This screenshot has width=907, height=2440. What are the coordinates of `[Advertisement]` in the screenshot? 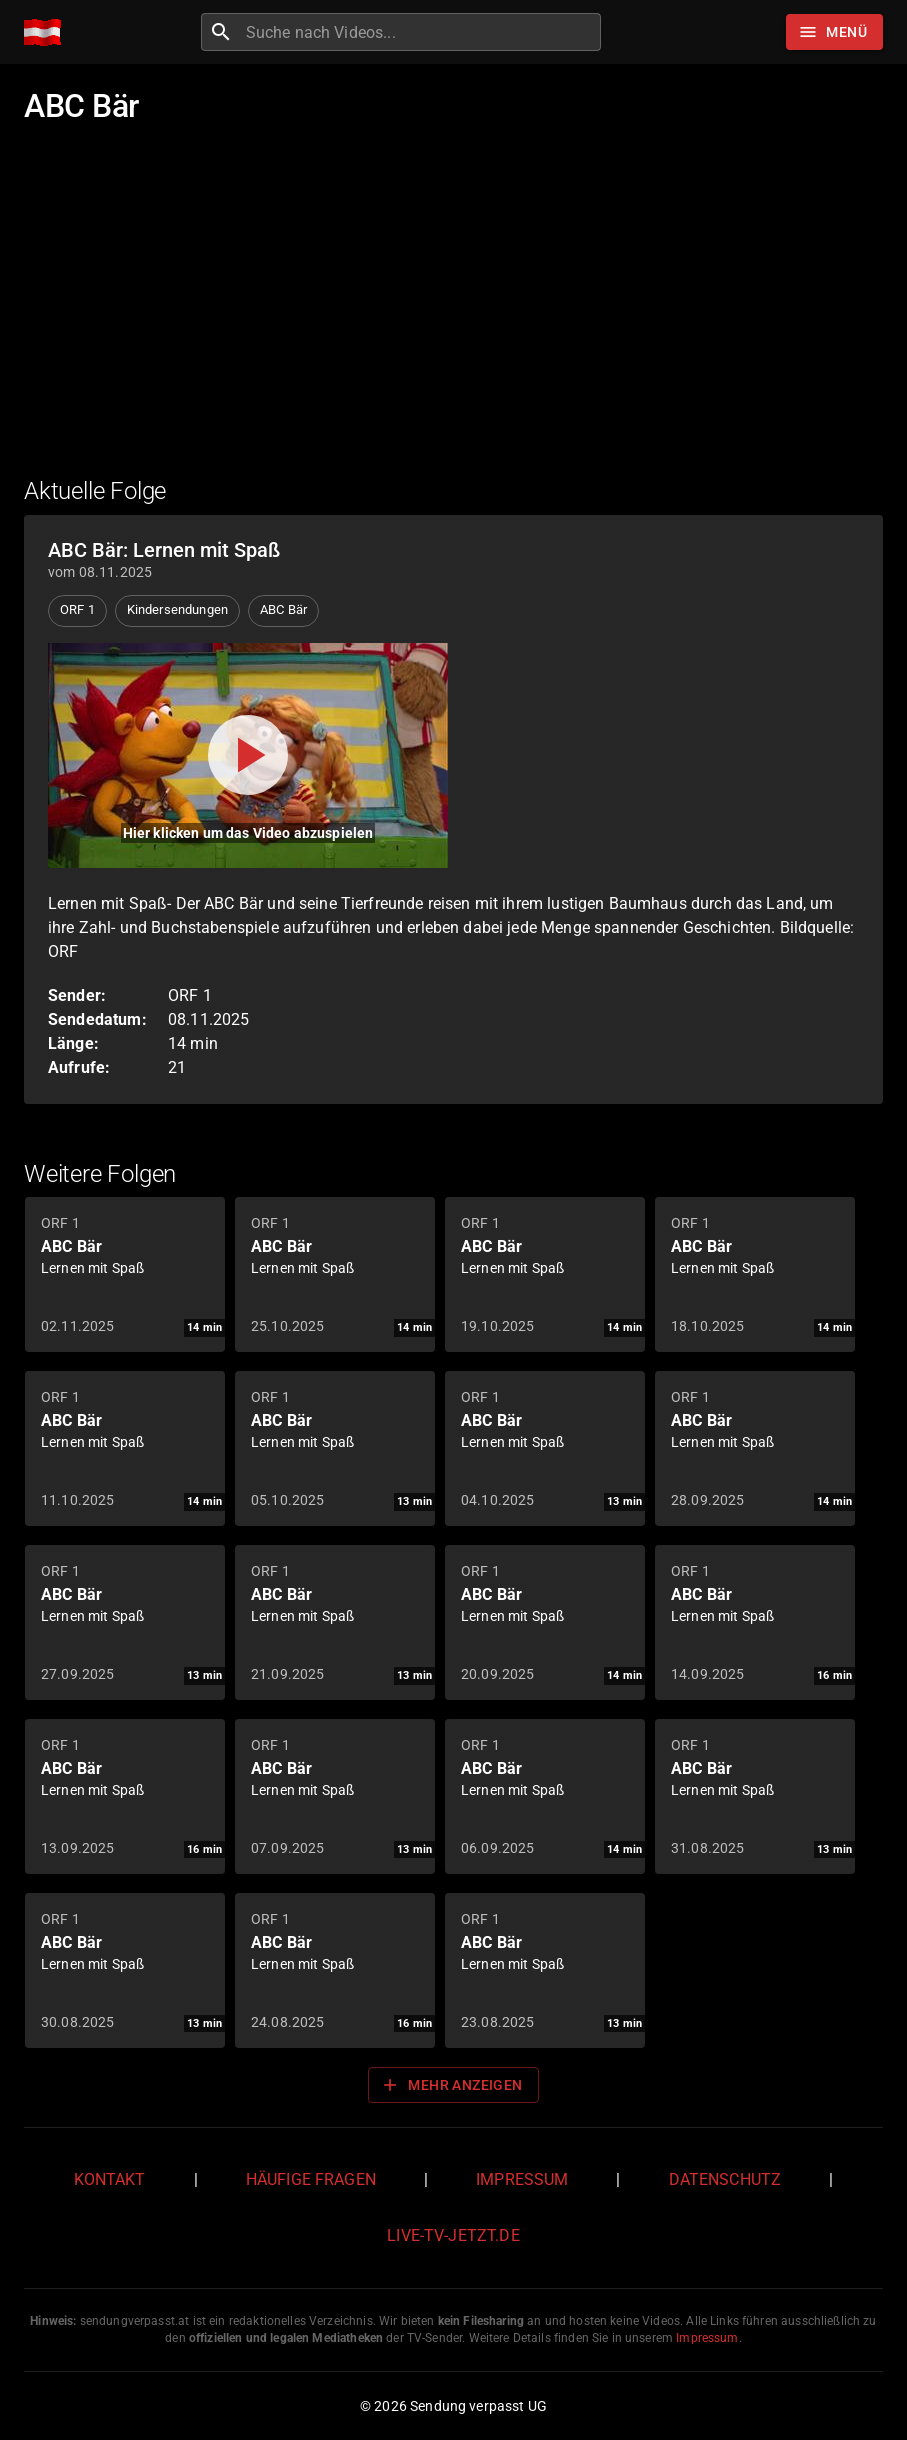 It's located at (453, 313).